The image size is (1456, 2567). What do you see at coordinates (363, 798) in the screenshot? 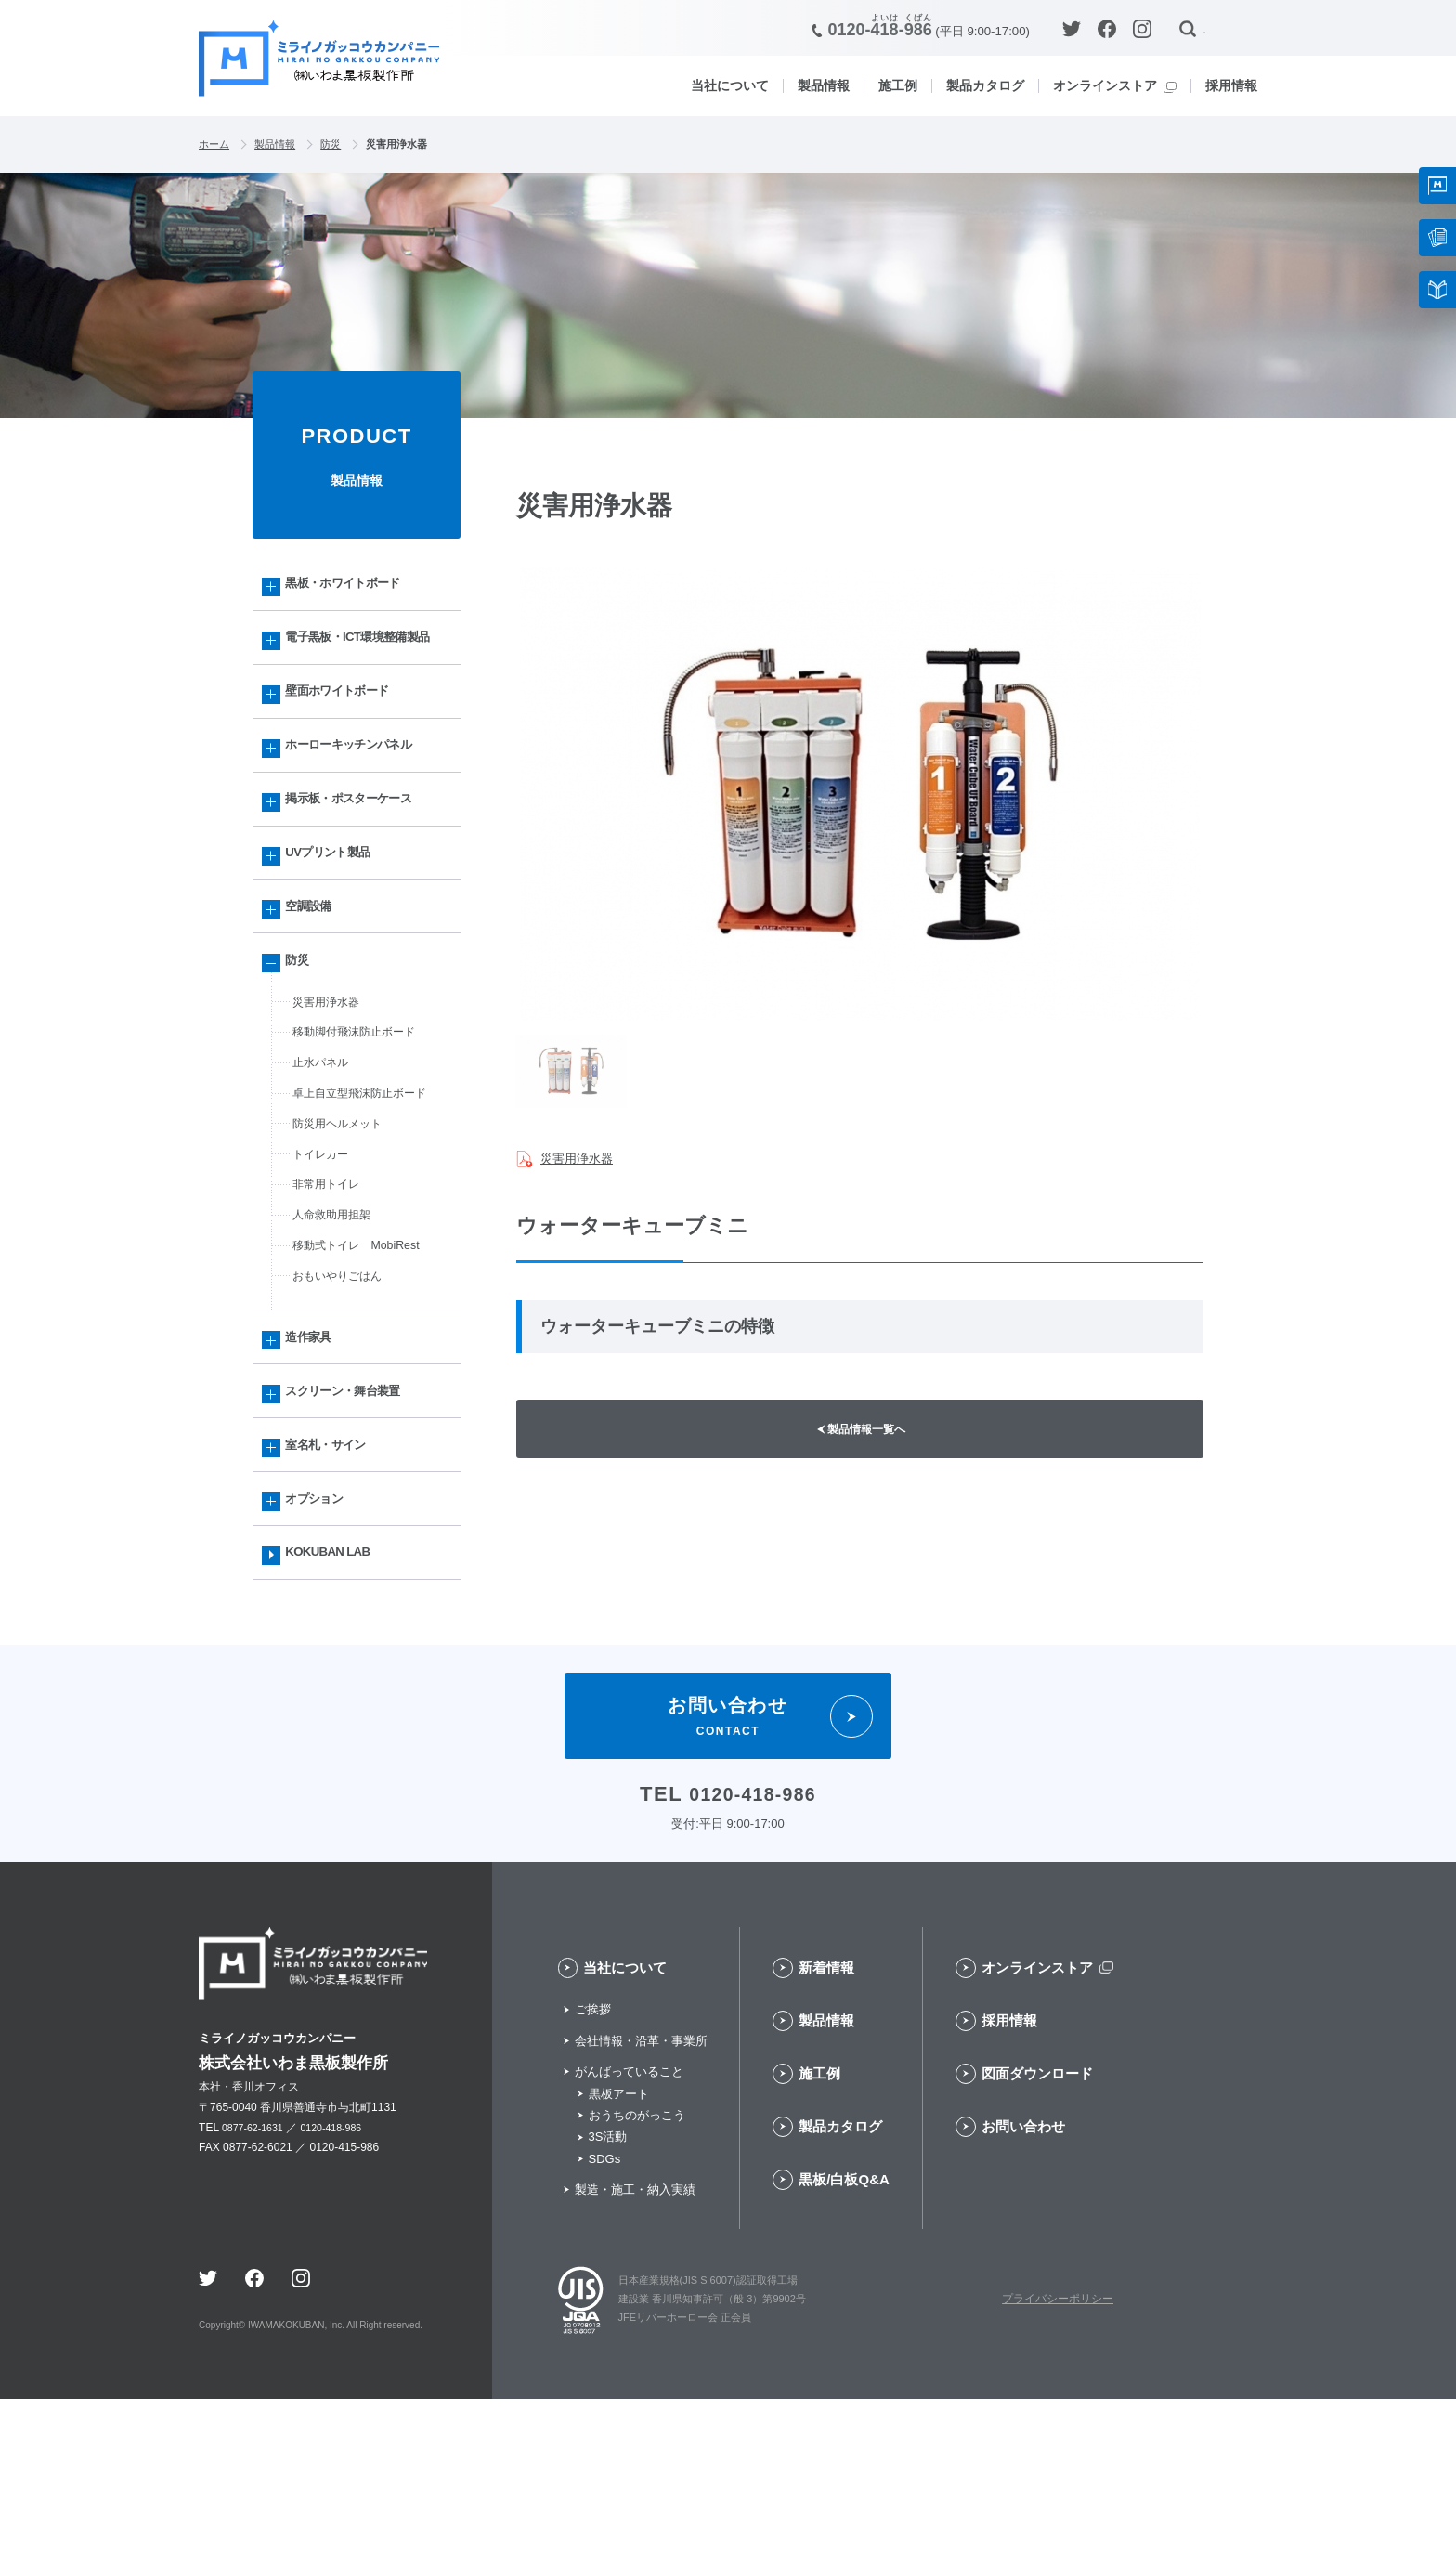
I see `ホーローキッチンパネル` at bounding box center [363, 798].